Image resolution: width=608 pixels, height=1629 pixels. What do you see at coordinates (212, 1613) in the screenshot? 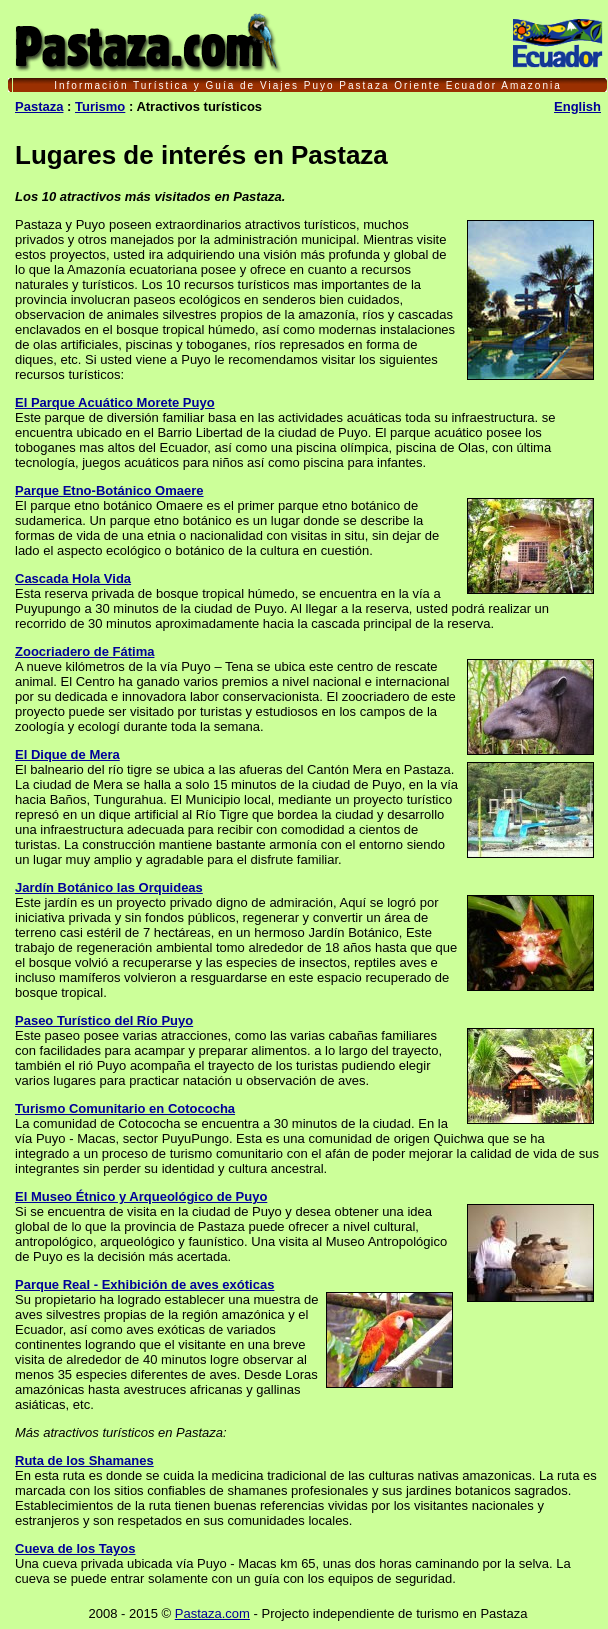
I see `Pastaza.com` at bounding box center [212, 1613].